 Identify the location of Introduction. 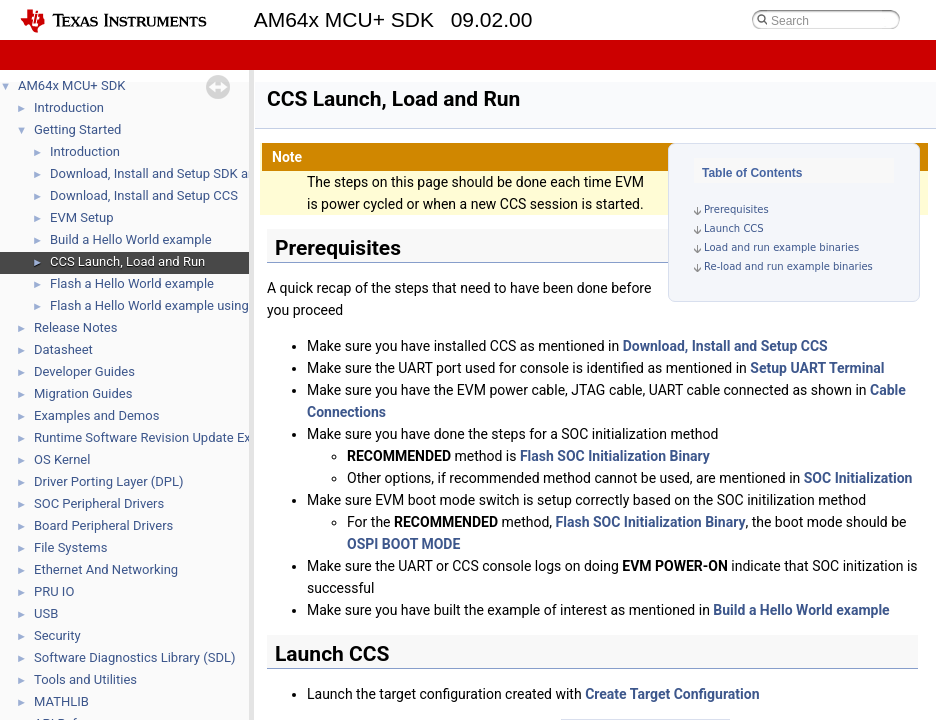
(69, 107).